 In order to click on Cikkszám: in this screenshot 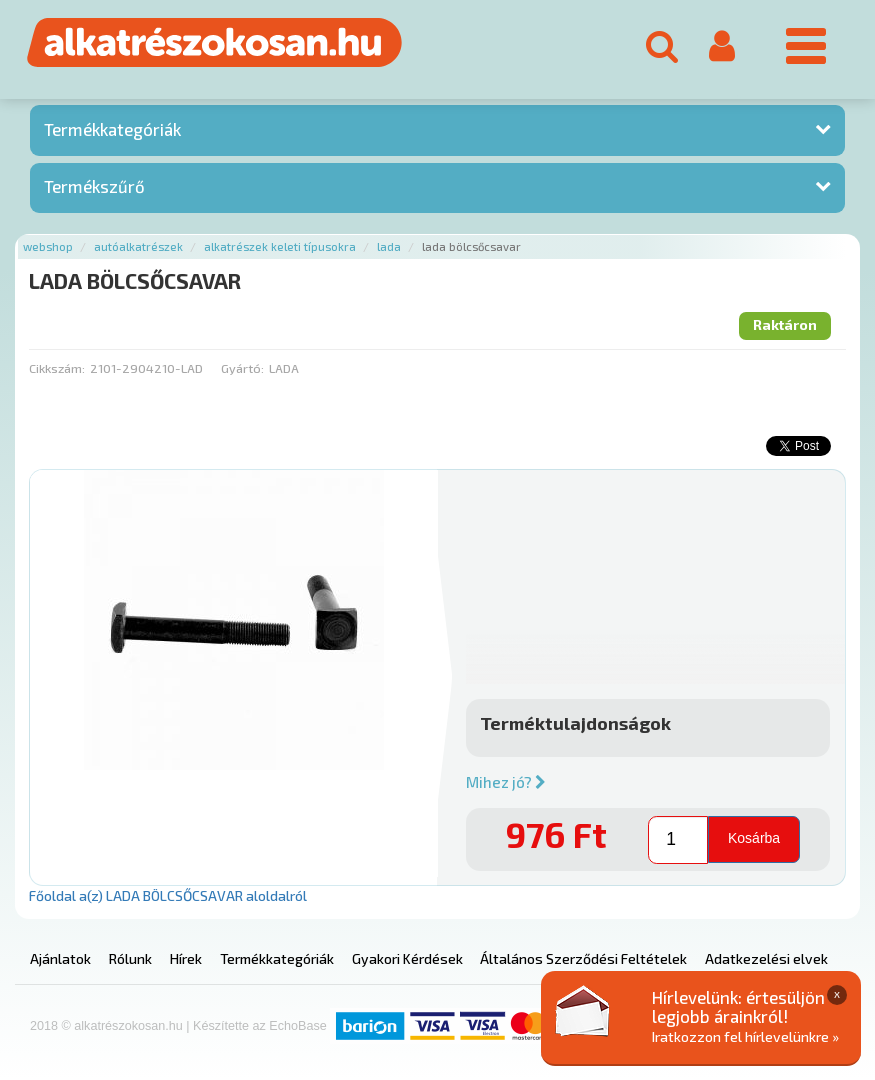, I will do `click(57, 368)`.